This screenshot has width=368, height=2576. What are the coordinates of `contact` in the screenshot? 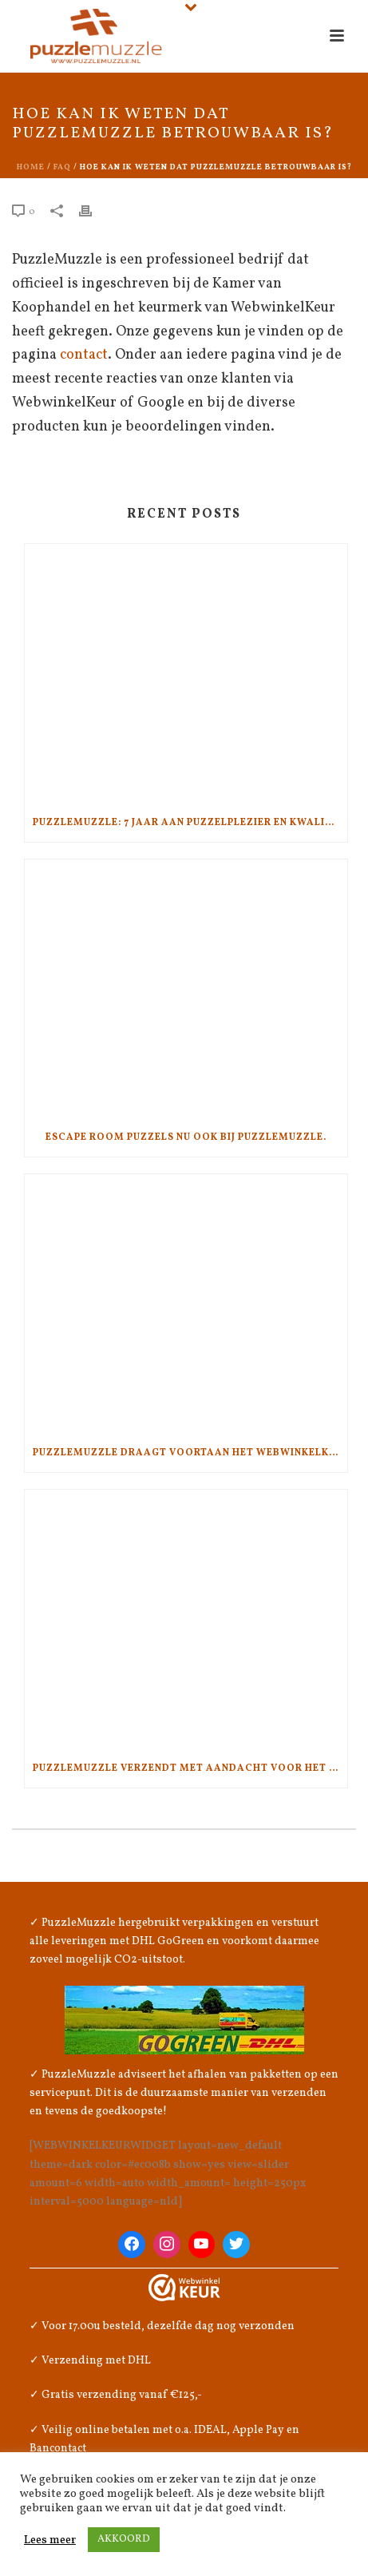 It's located at (84, 355).